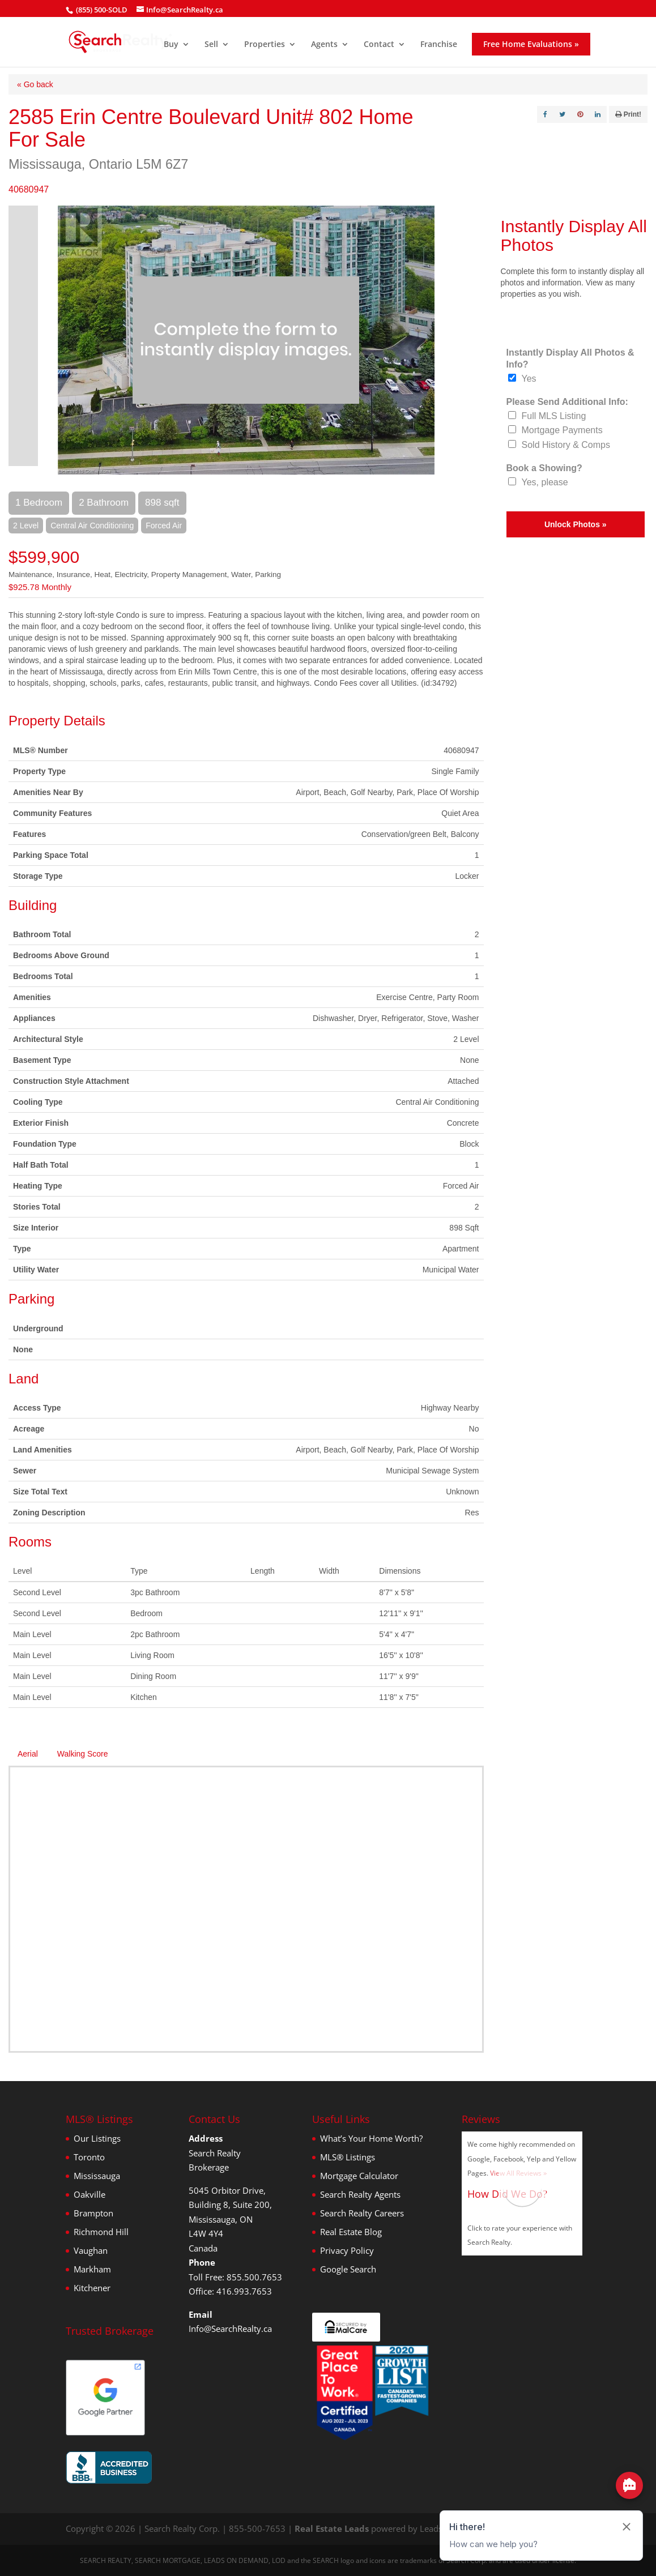 The image size is (656, 2576). What do you see at coordinates (562, 430) in the screenshot?
I see `Mortgage Payments` at bounding box center [562, 430].